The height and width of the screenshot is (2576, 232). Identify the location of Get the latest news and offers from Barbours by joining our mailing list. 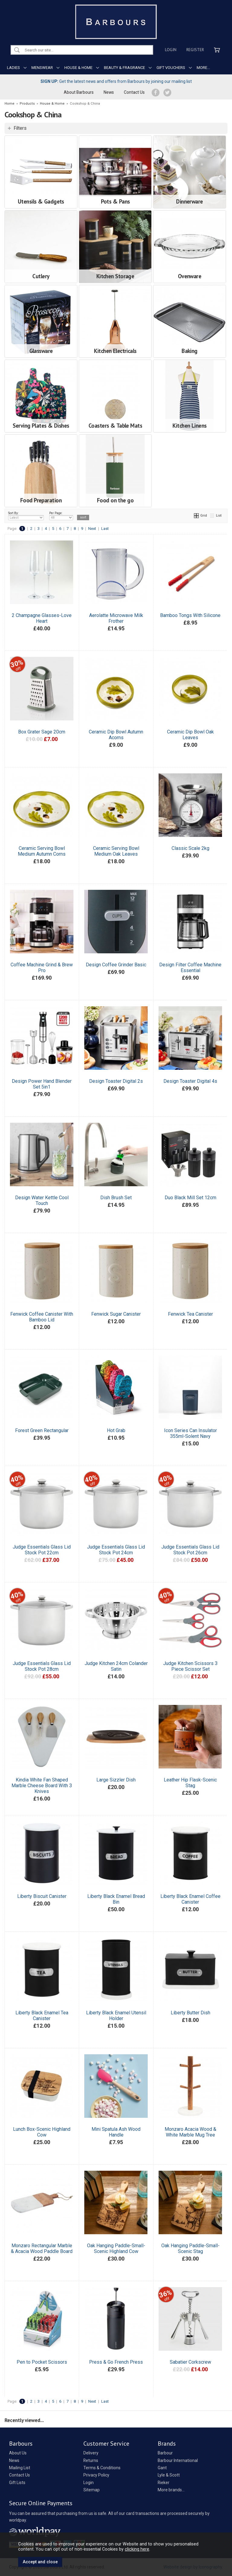
(116, 81).